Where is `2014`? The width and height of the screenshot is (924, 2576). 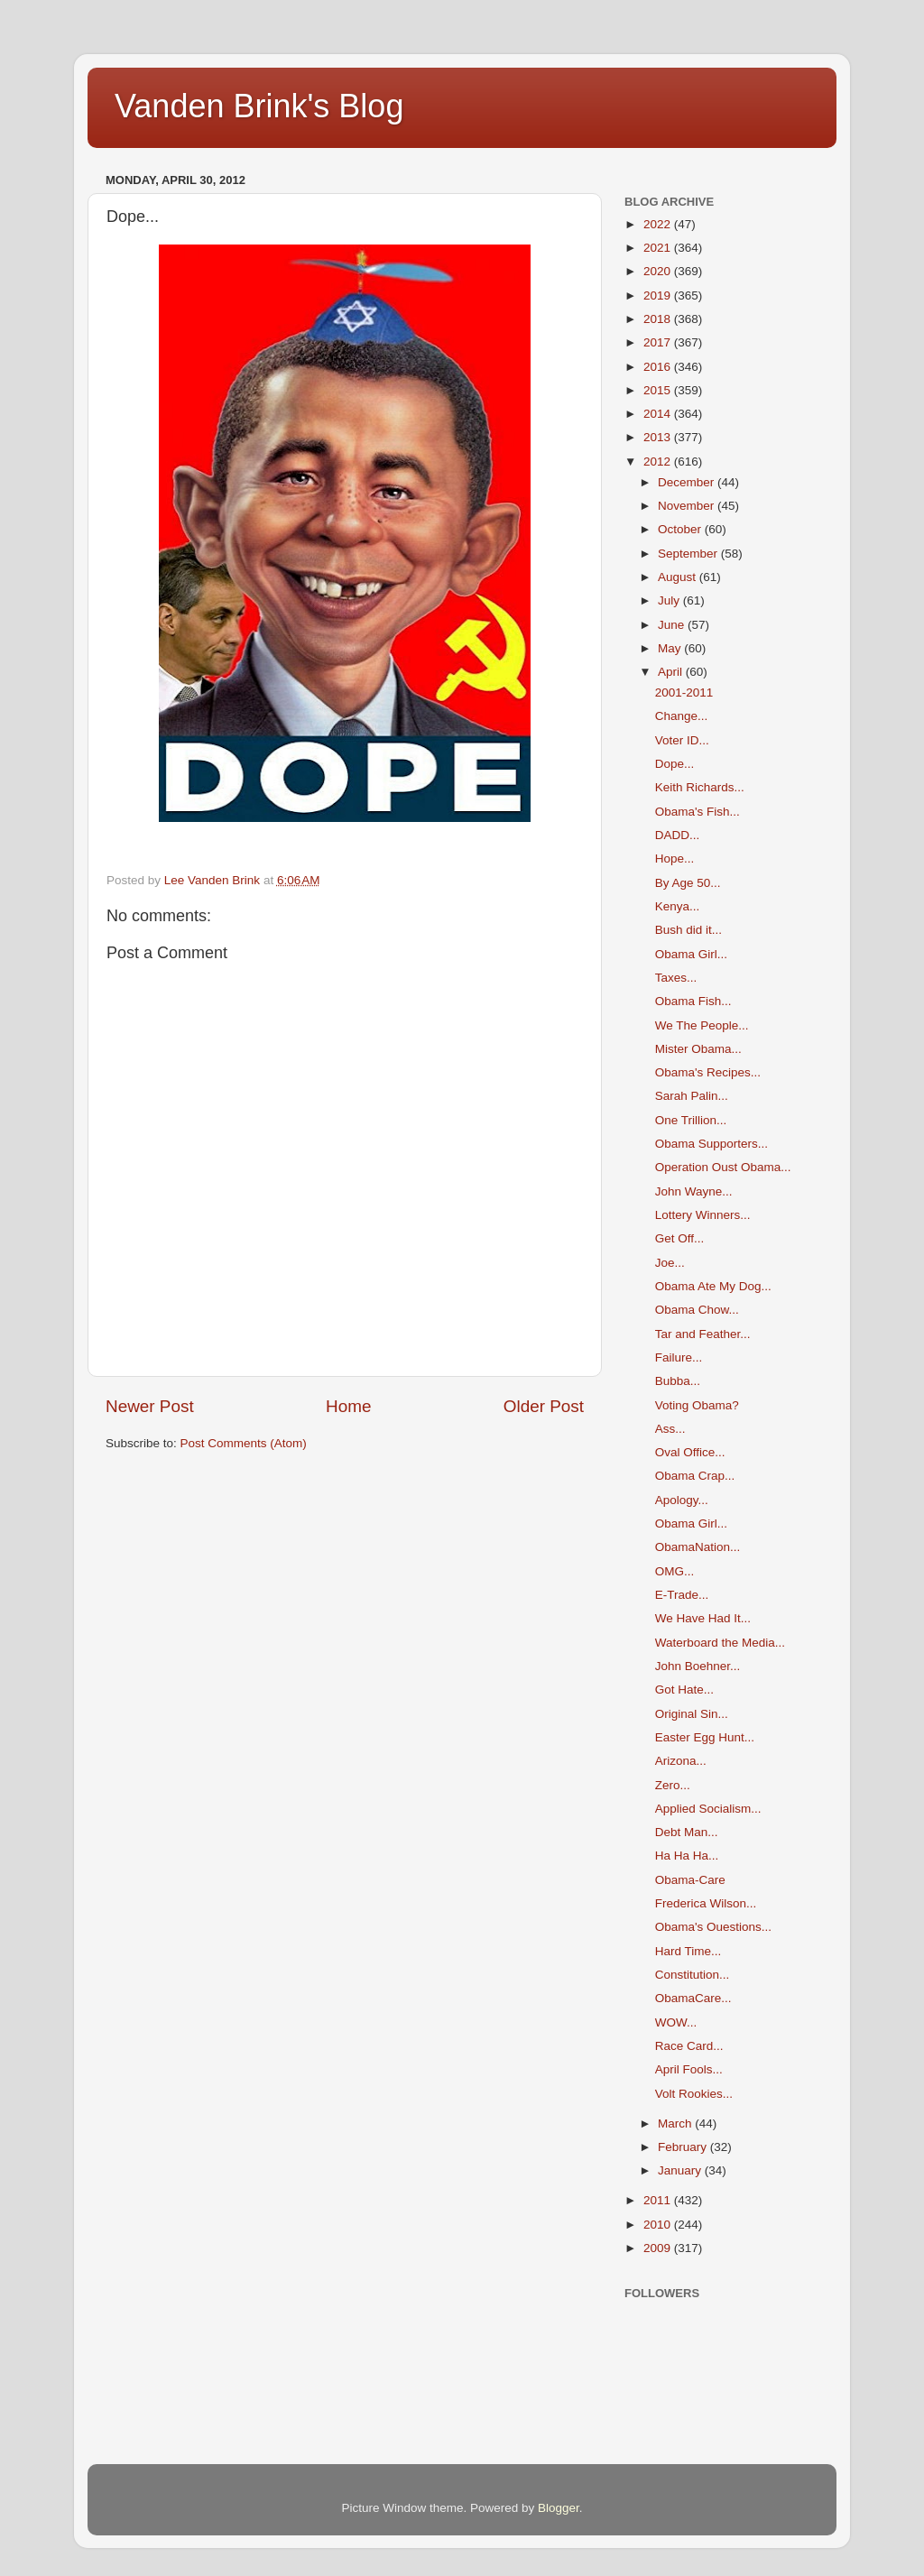 2014 is located at coordinates (658, 413).